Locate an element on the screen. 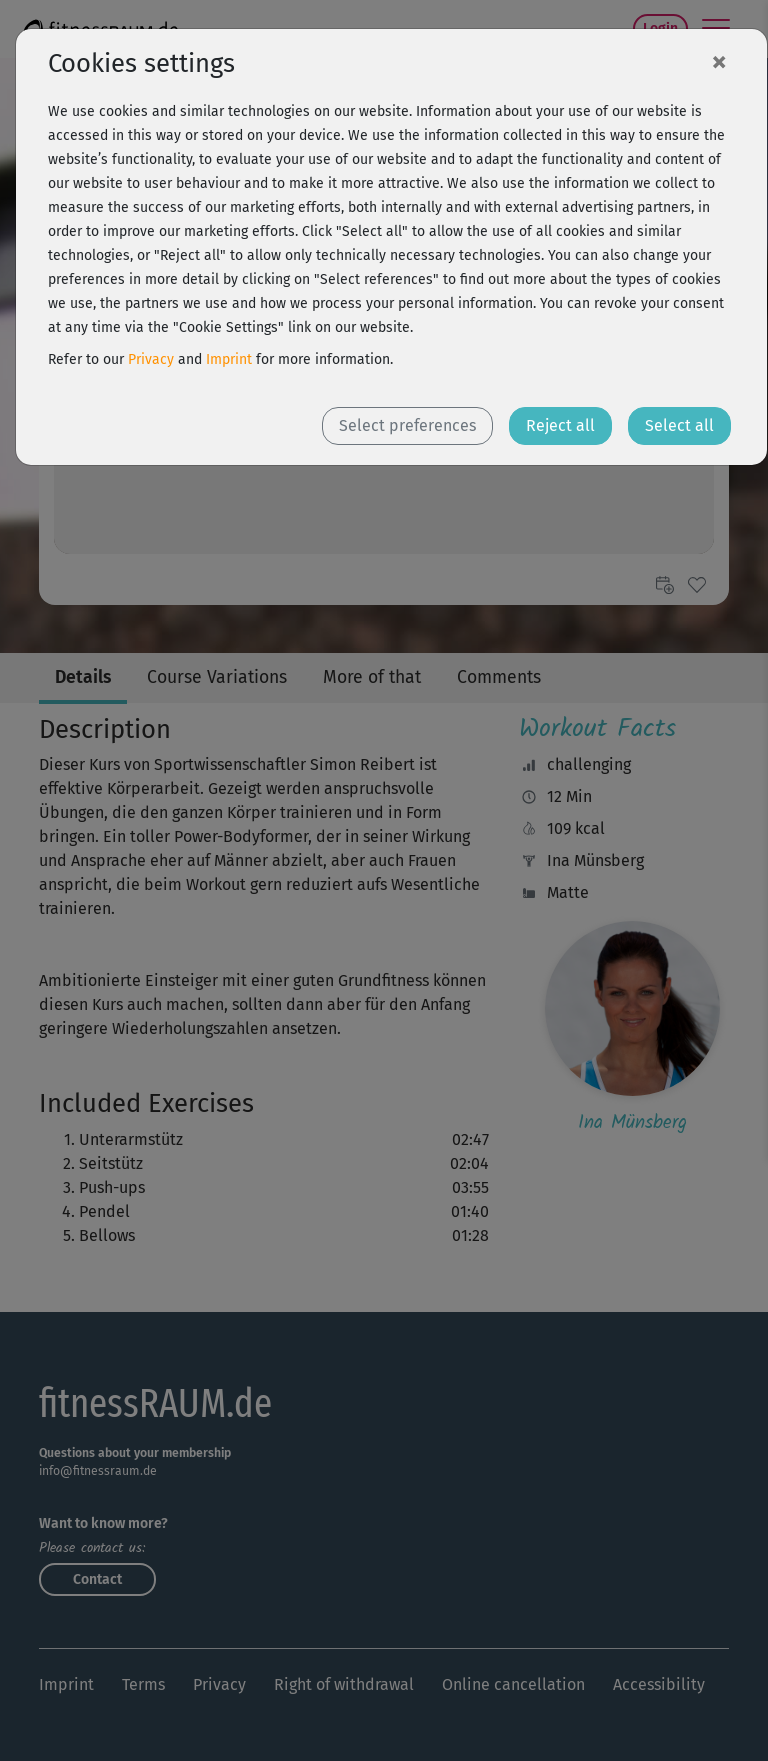 The width and height of the screenshot is (768, 1761). Imprint is located at coordinates (229, 359).